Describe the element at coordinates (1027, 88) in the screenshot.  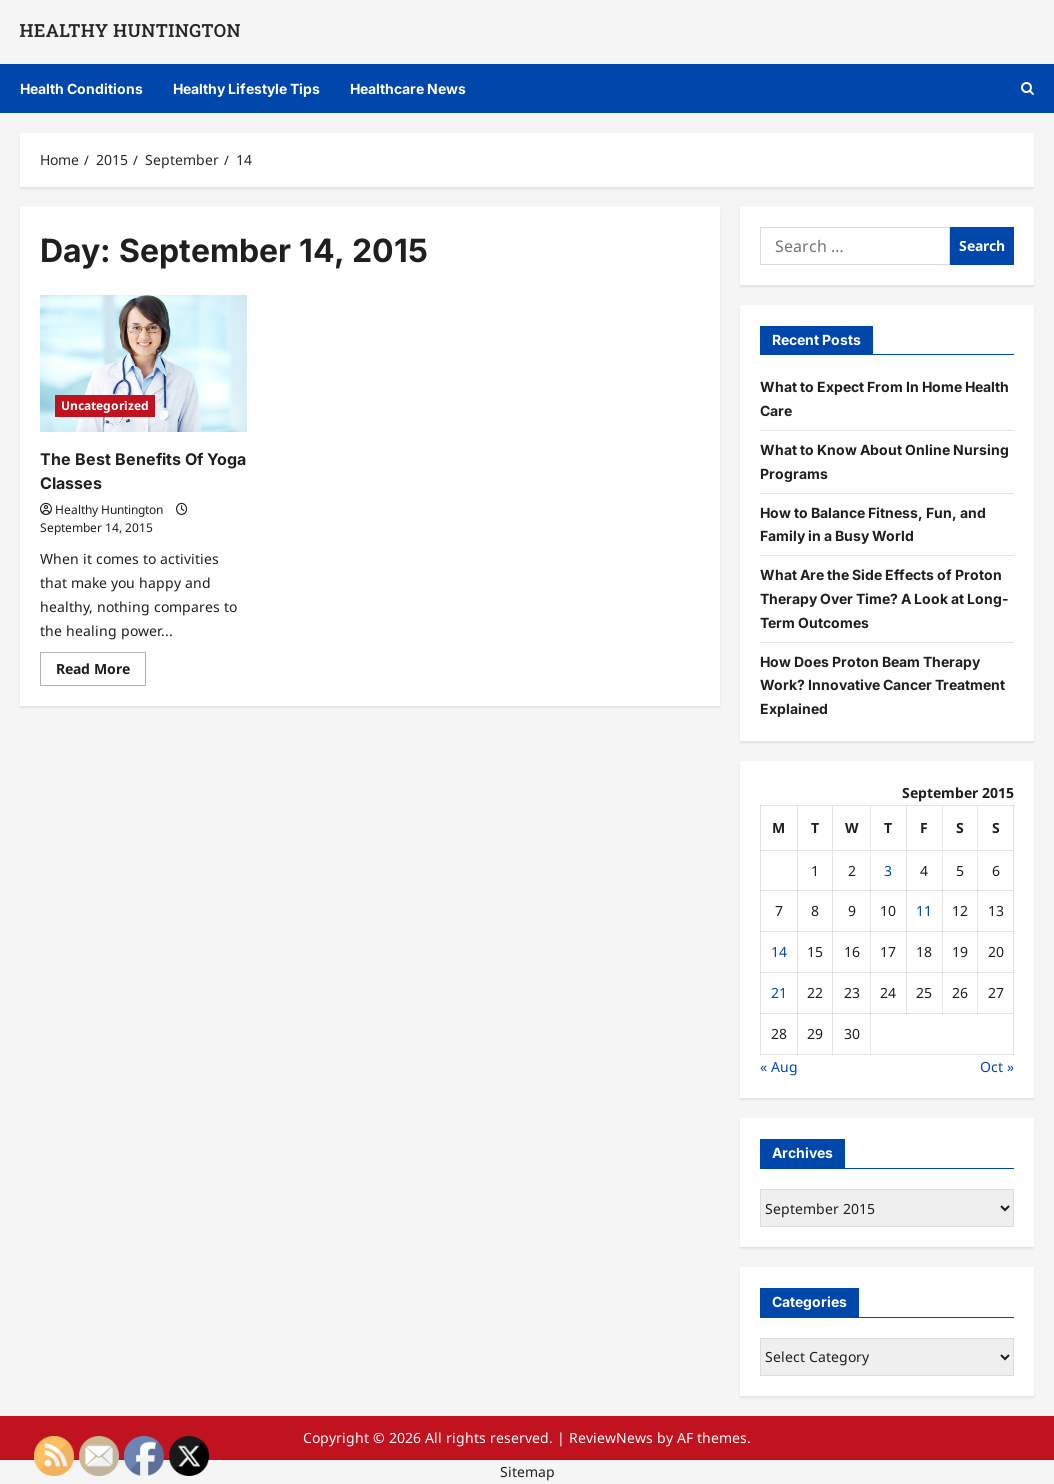
I see `[Open search form]` at that location.